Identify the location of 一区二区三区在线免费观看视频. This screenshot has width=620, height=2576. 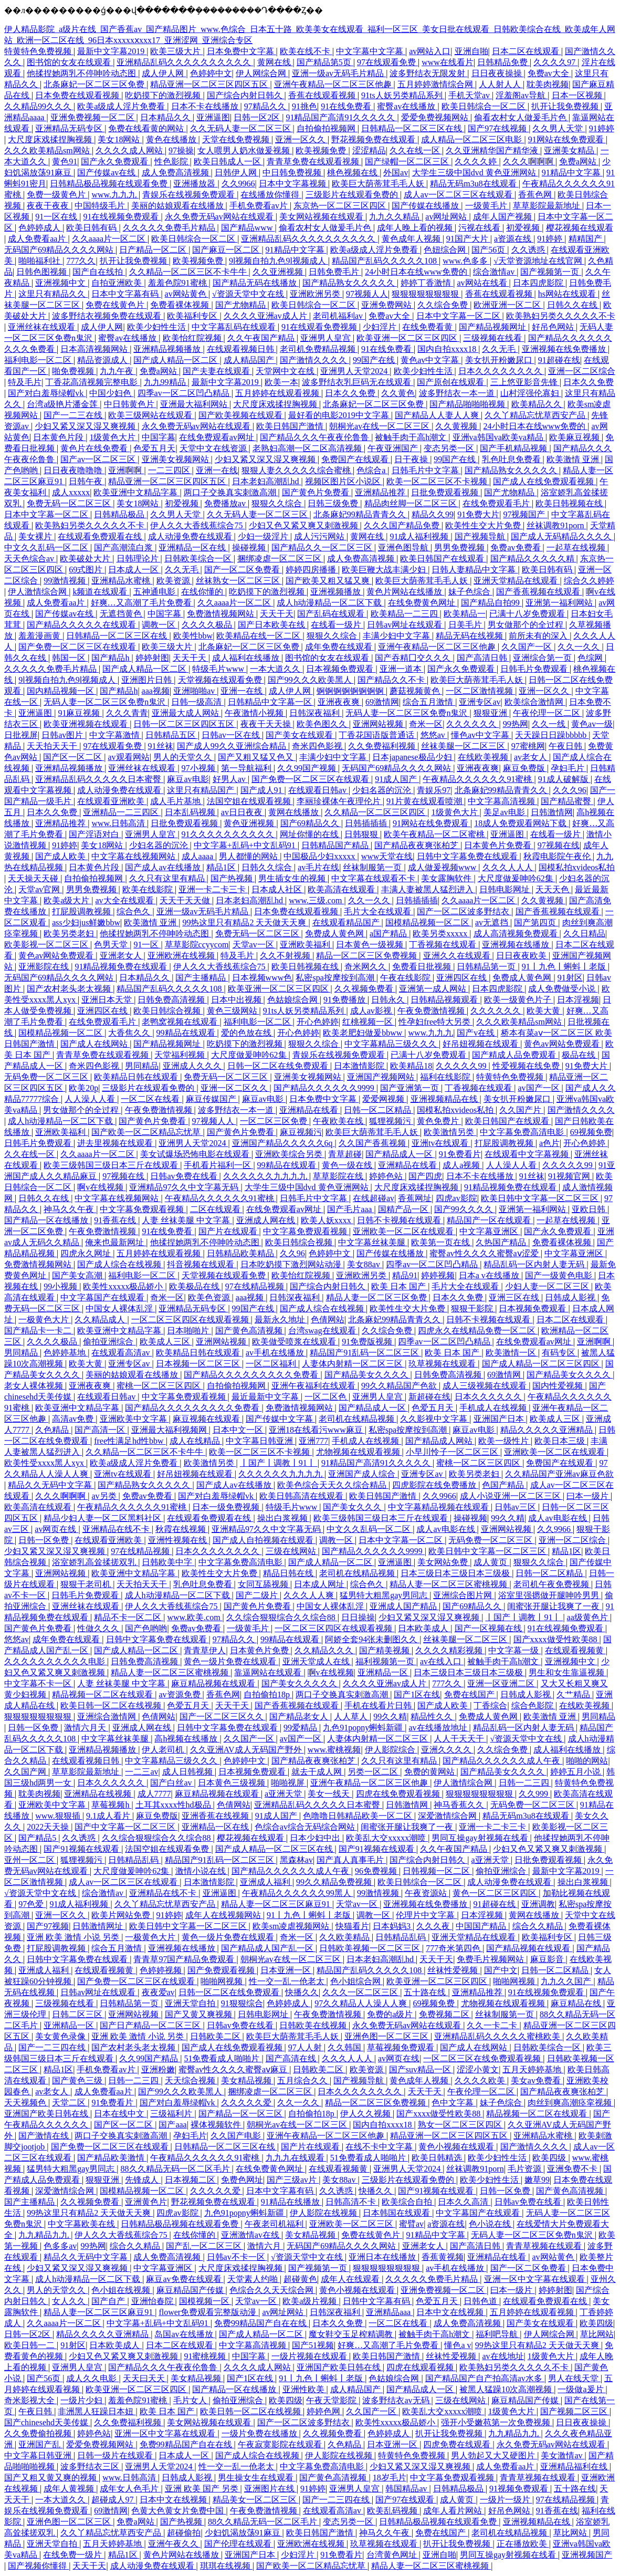
(483, 2058).